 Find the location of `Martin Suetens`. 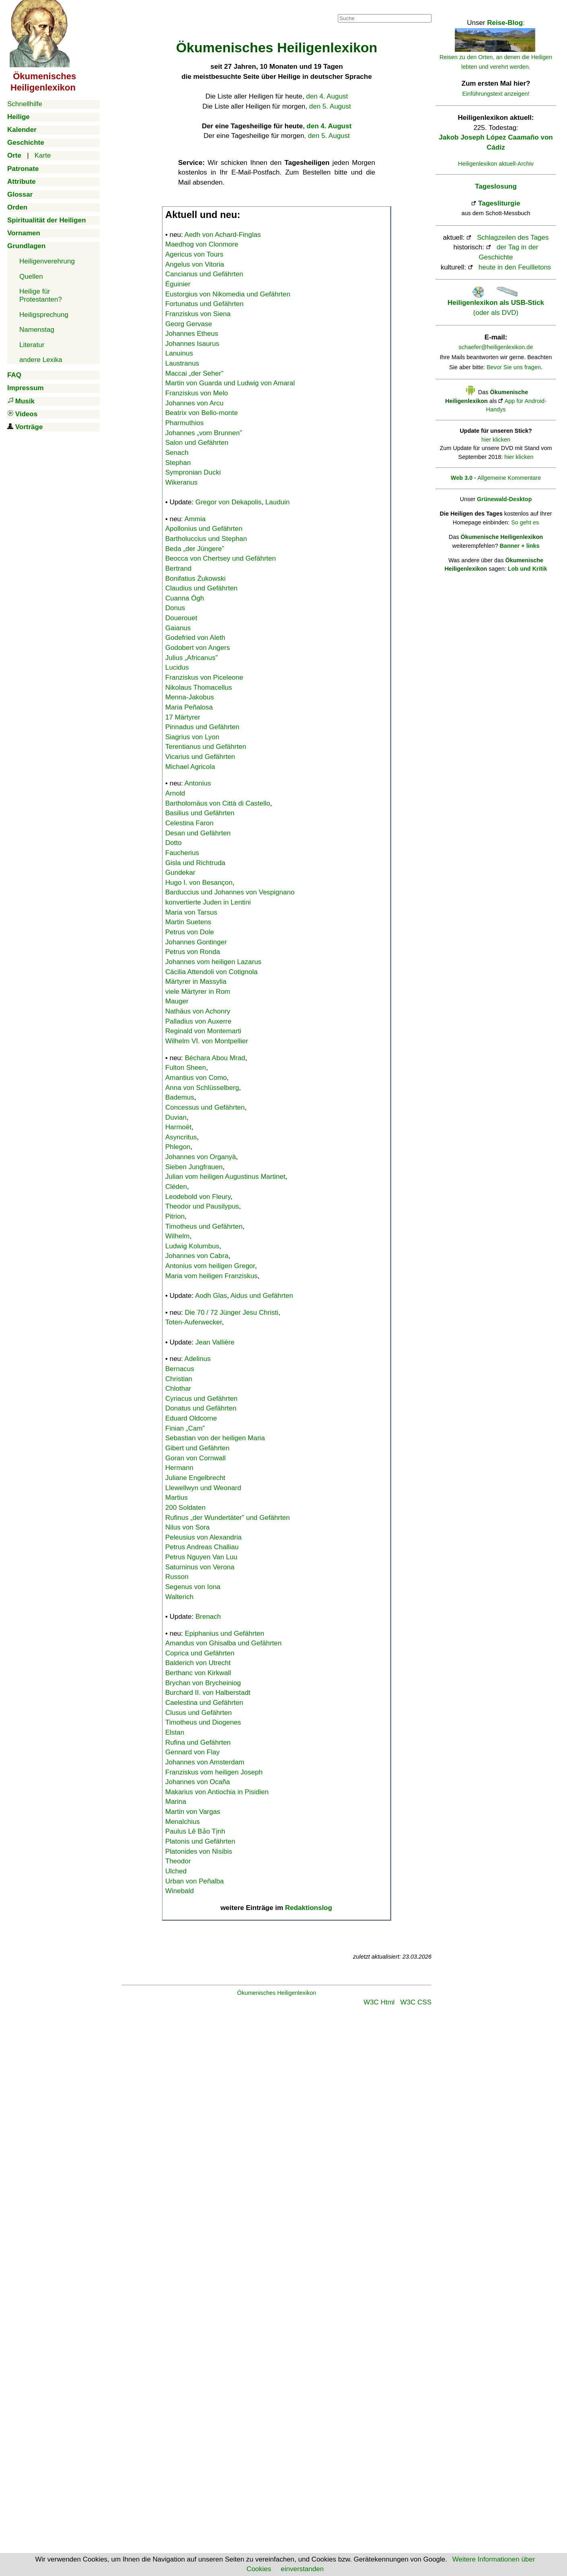

Martin Suetens is located at coordinates (188, 922).